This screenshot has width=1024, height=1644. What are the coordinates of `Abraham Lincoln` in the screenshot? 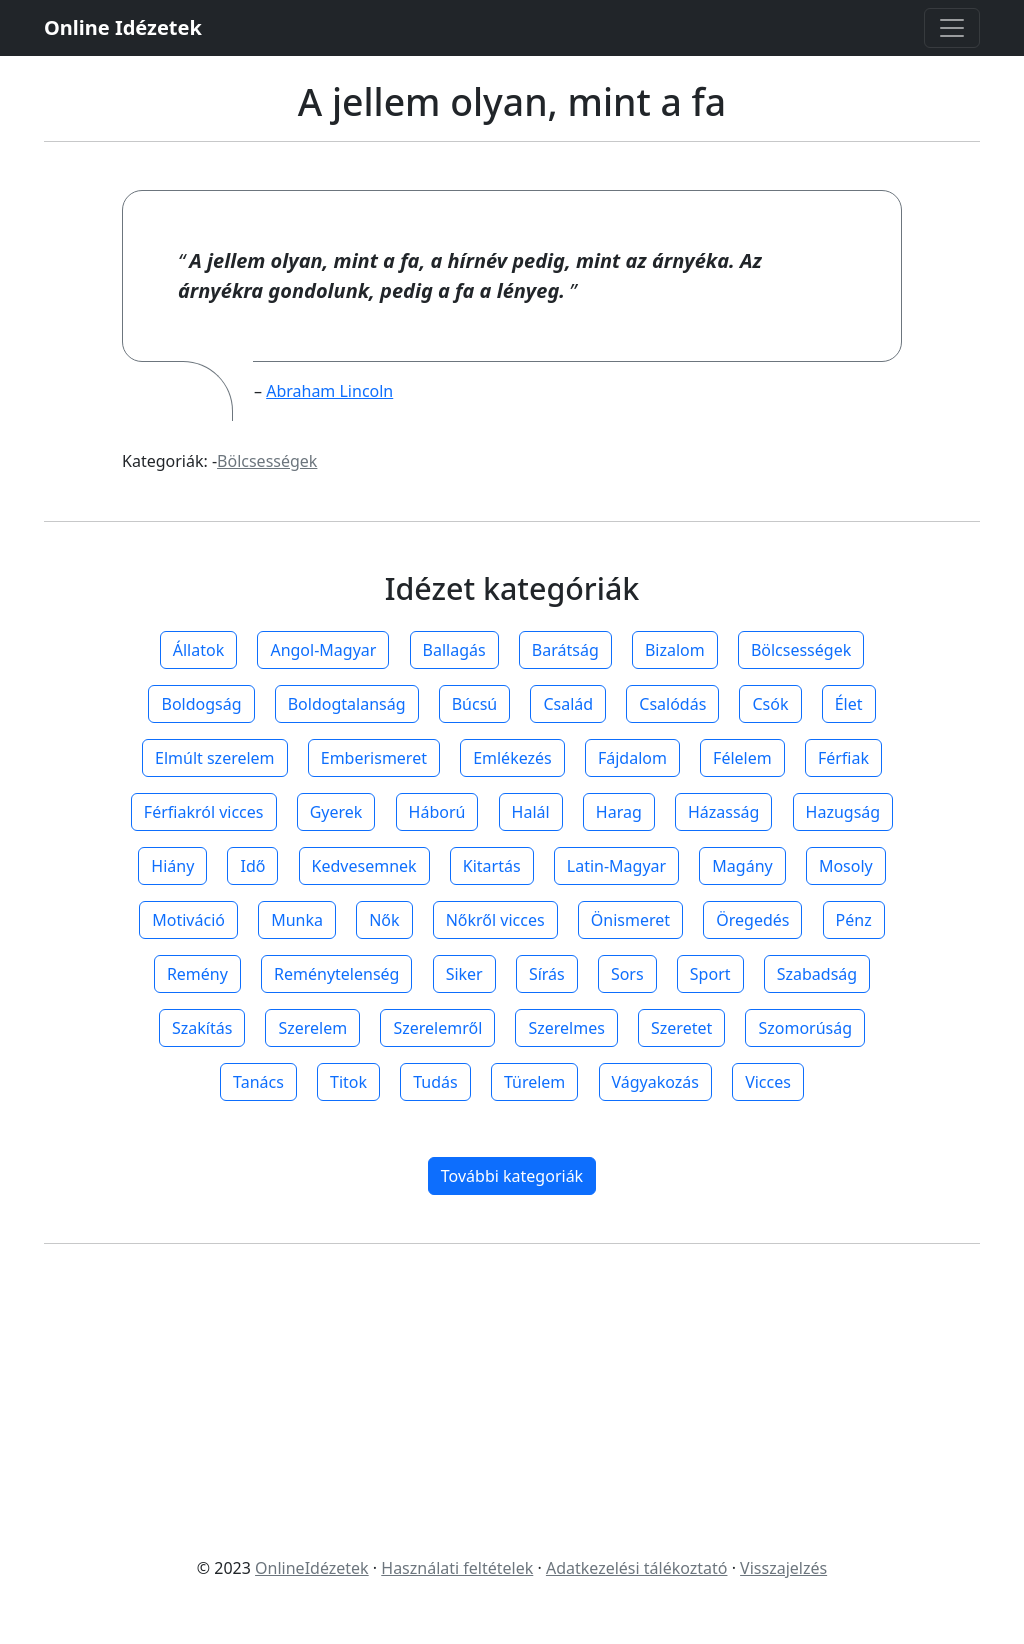 It's located at (329, 391).